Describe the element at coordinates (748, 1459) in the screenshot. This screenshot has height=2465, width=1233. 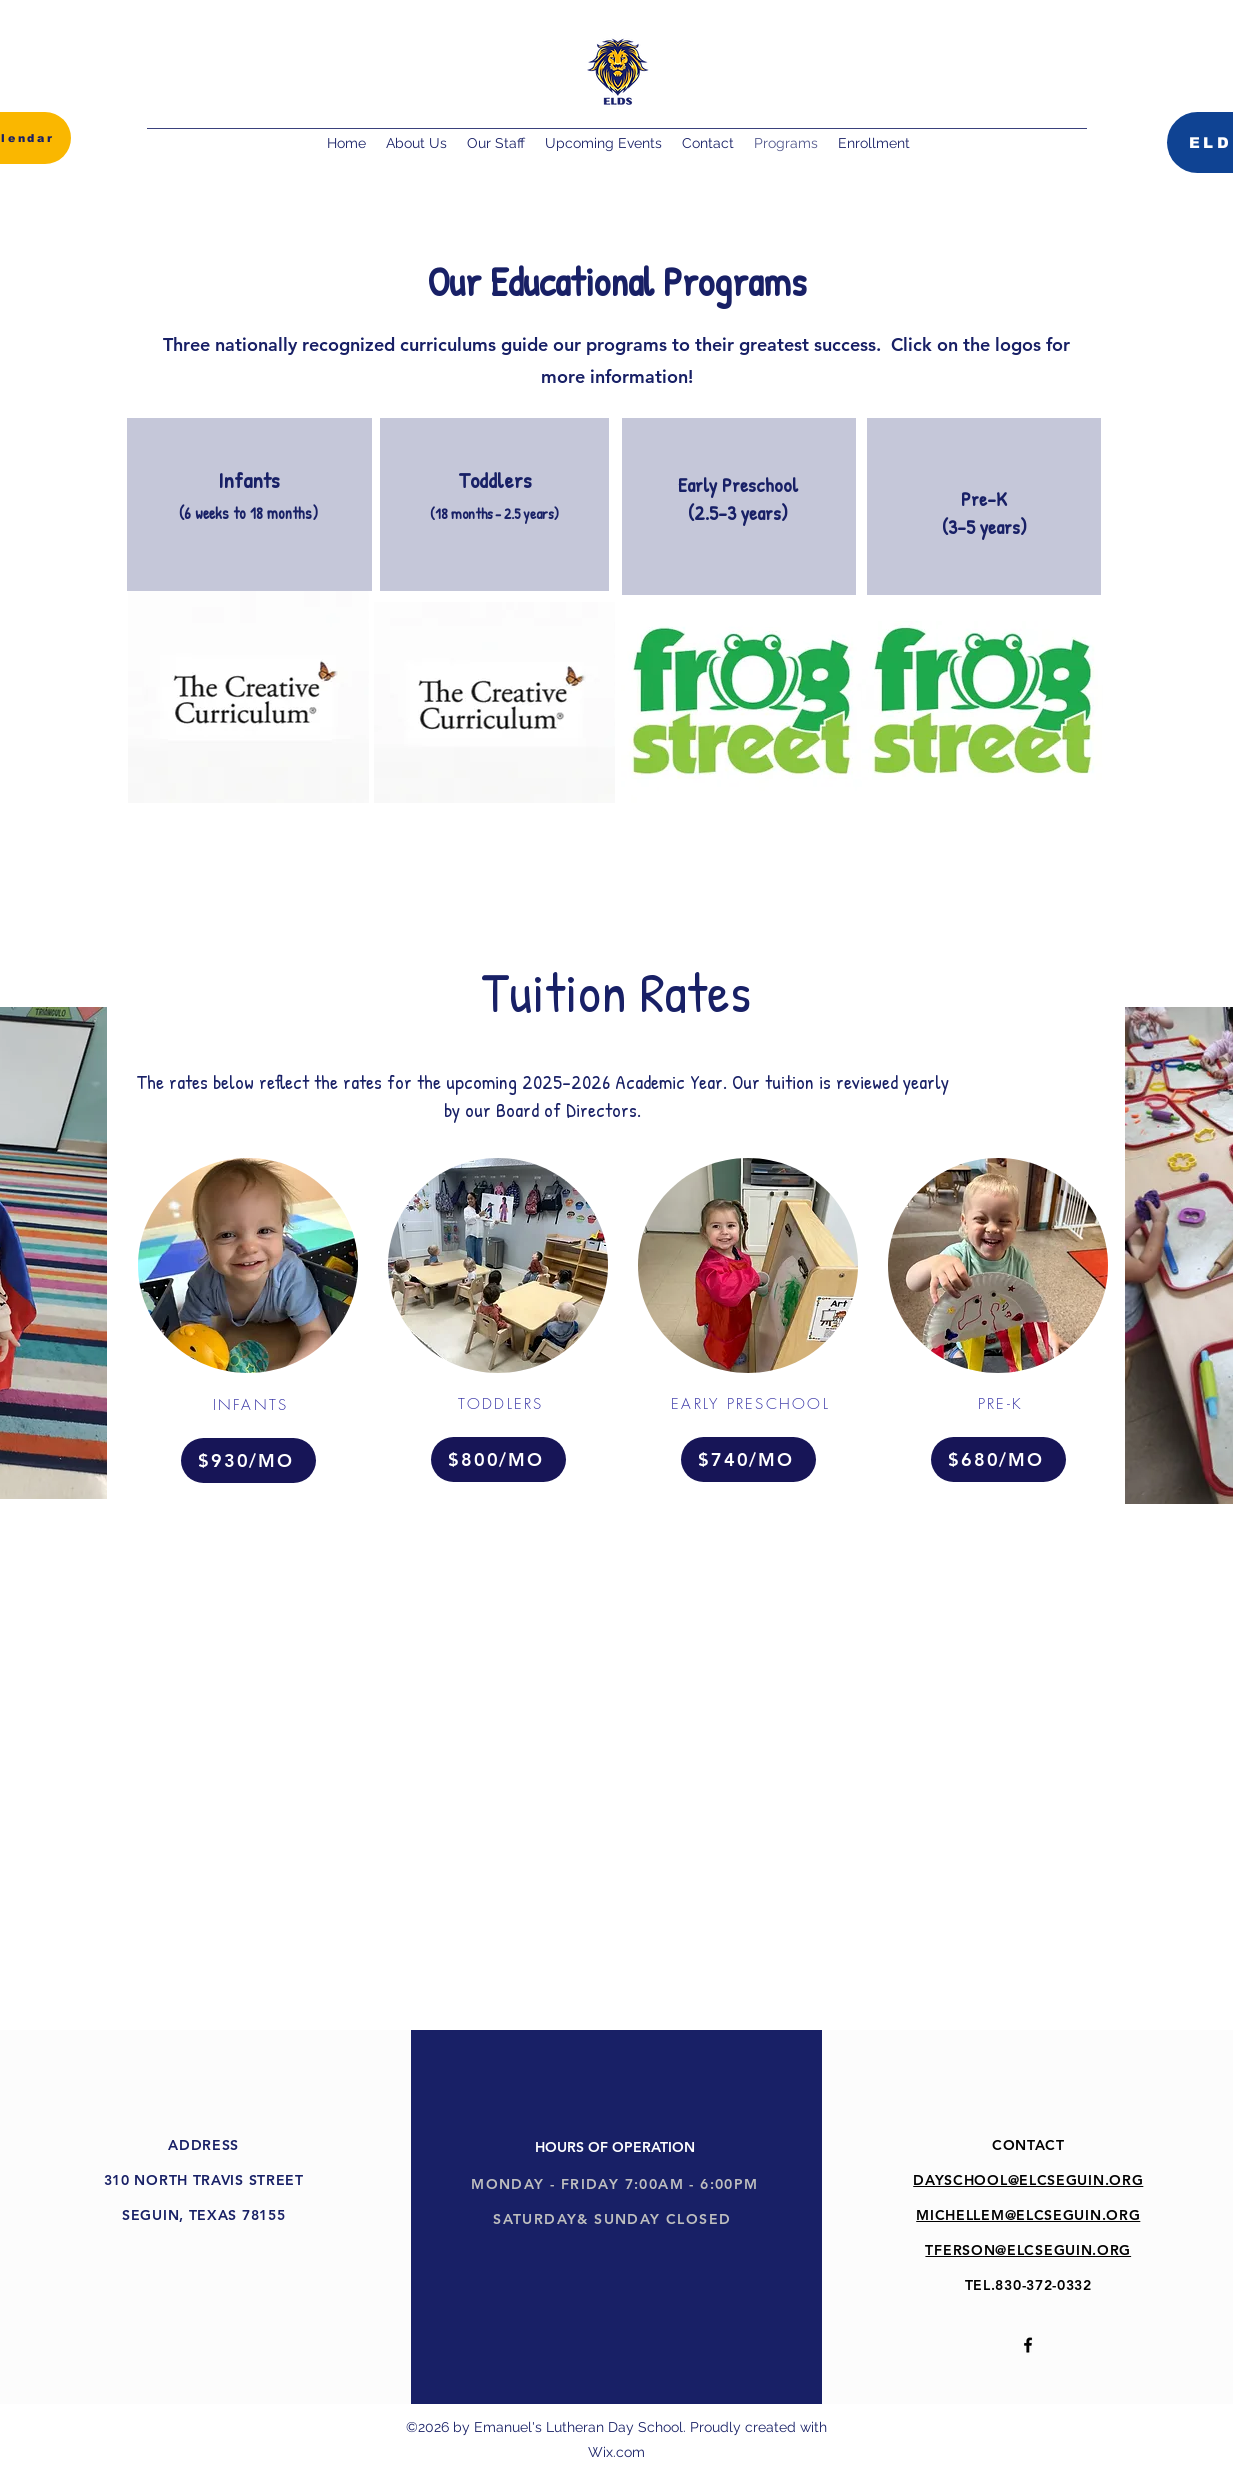
I see `[$740/MO]` at that location.